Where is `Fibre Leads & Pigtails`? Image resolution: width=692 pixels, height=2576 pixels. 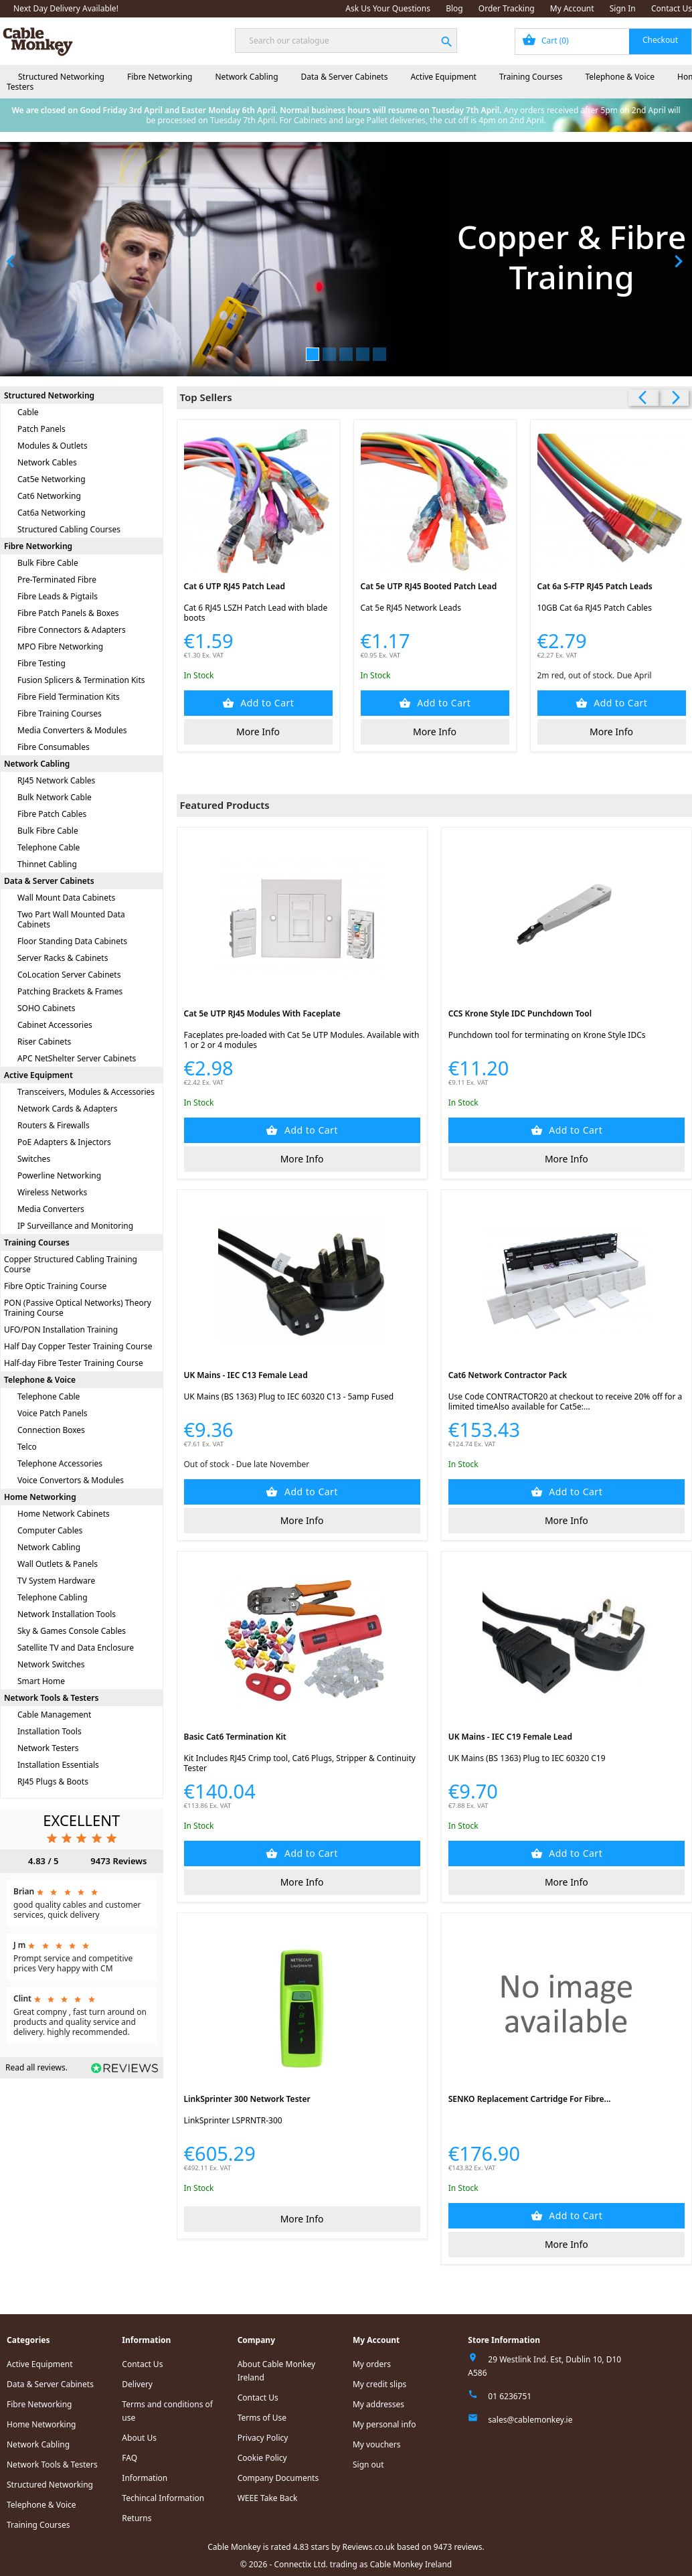
Fibre Leads & Pigtails is located at coordinates (57, 596).